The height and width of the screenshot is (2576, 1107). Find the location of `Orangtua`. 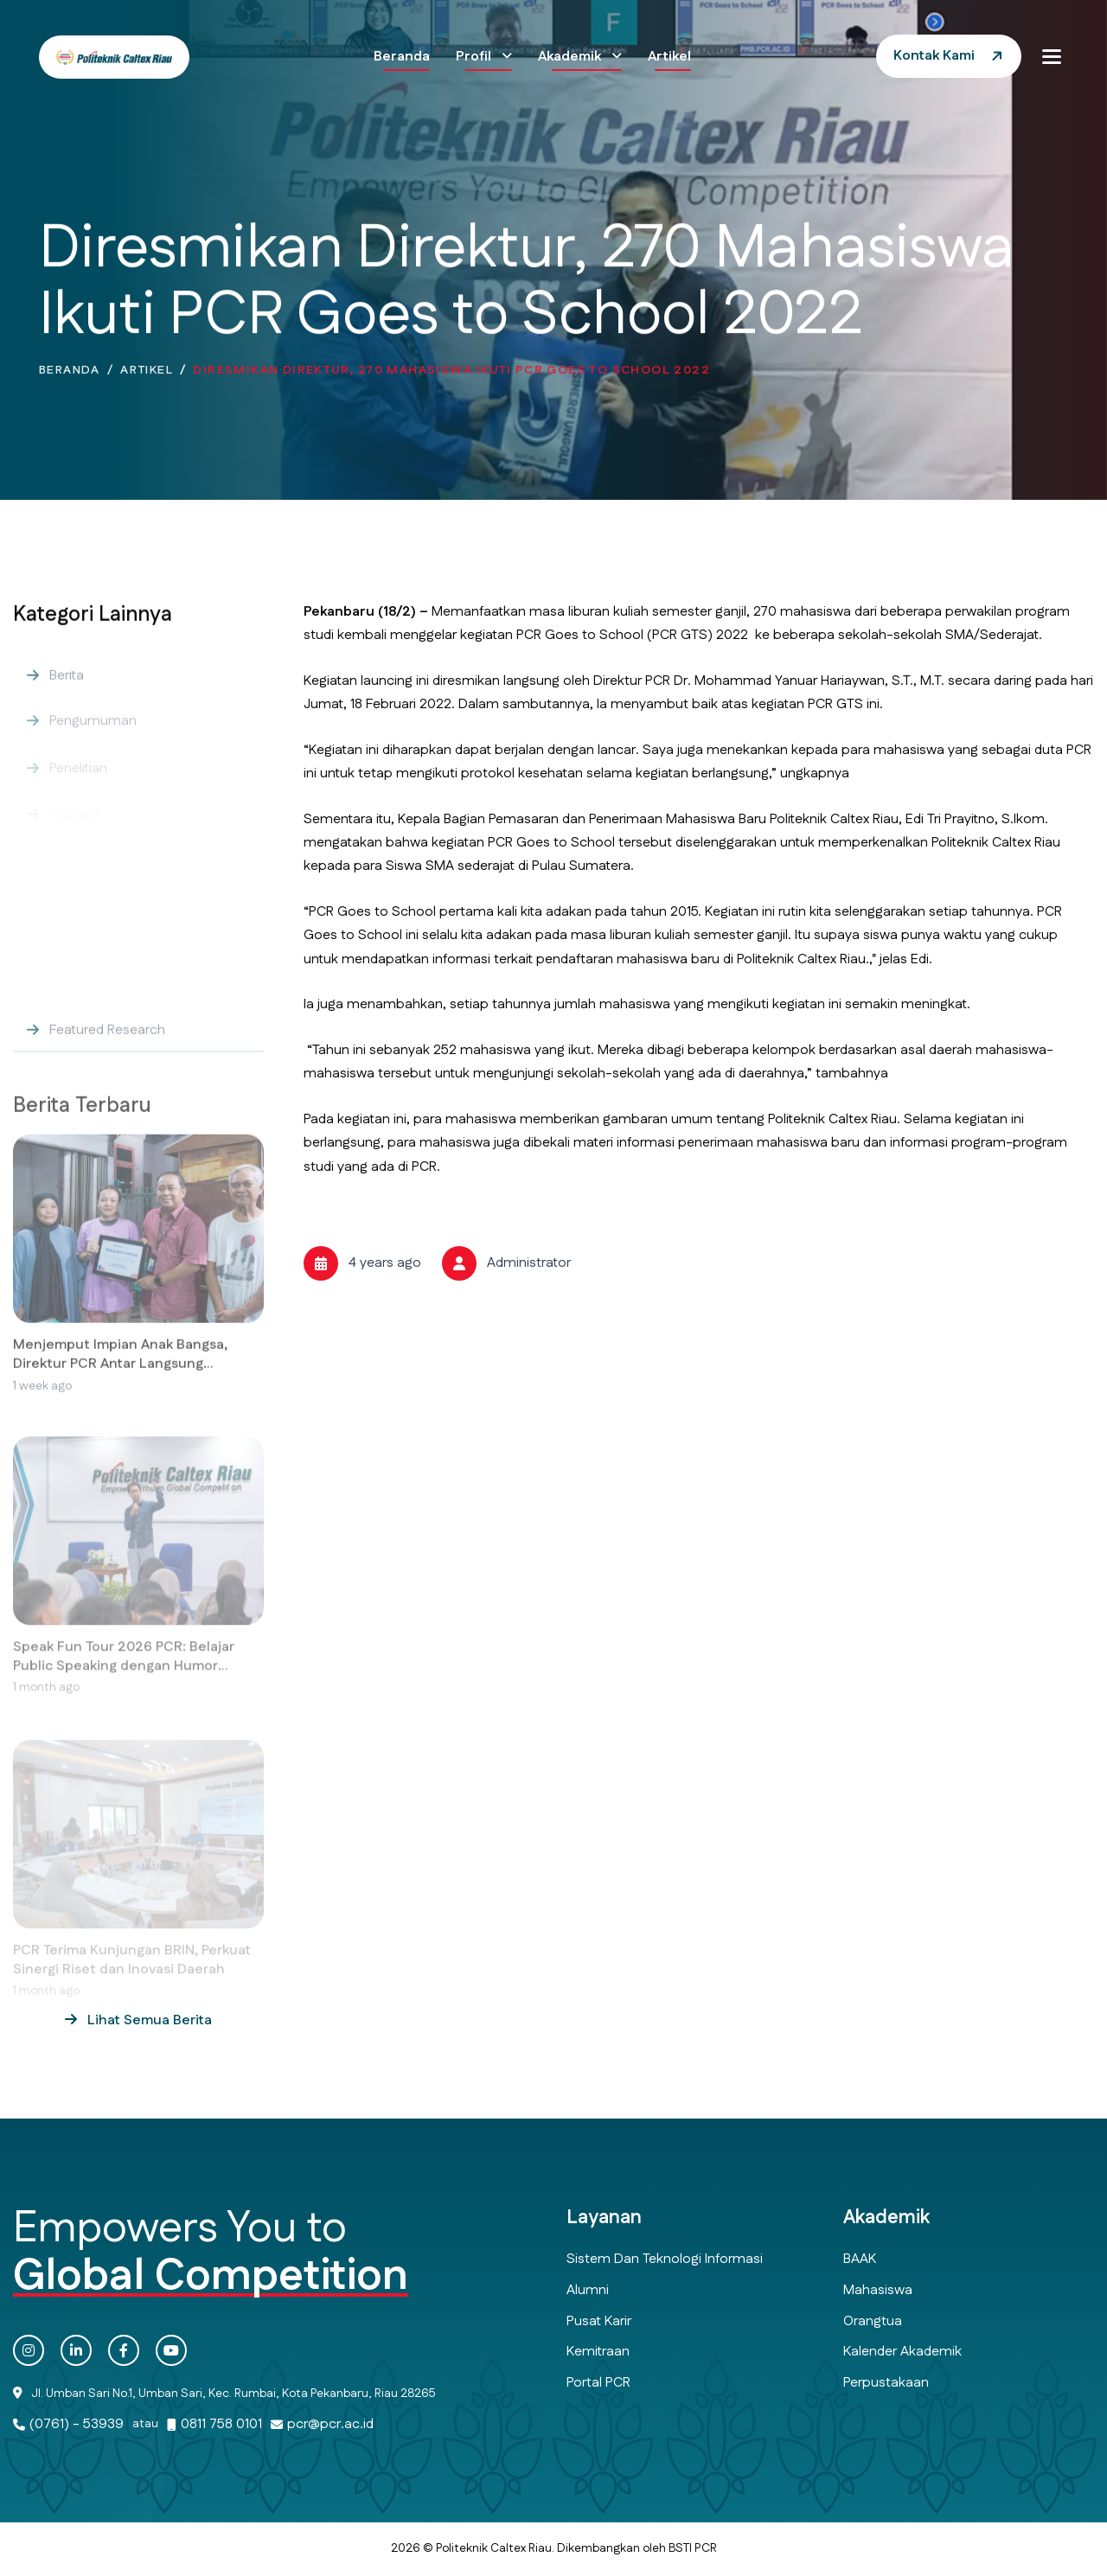

Orangtua is located at coordinates (872, 2321).